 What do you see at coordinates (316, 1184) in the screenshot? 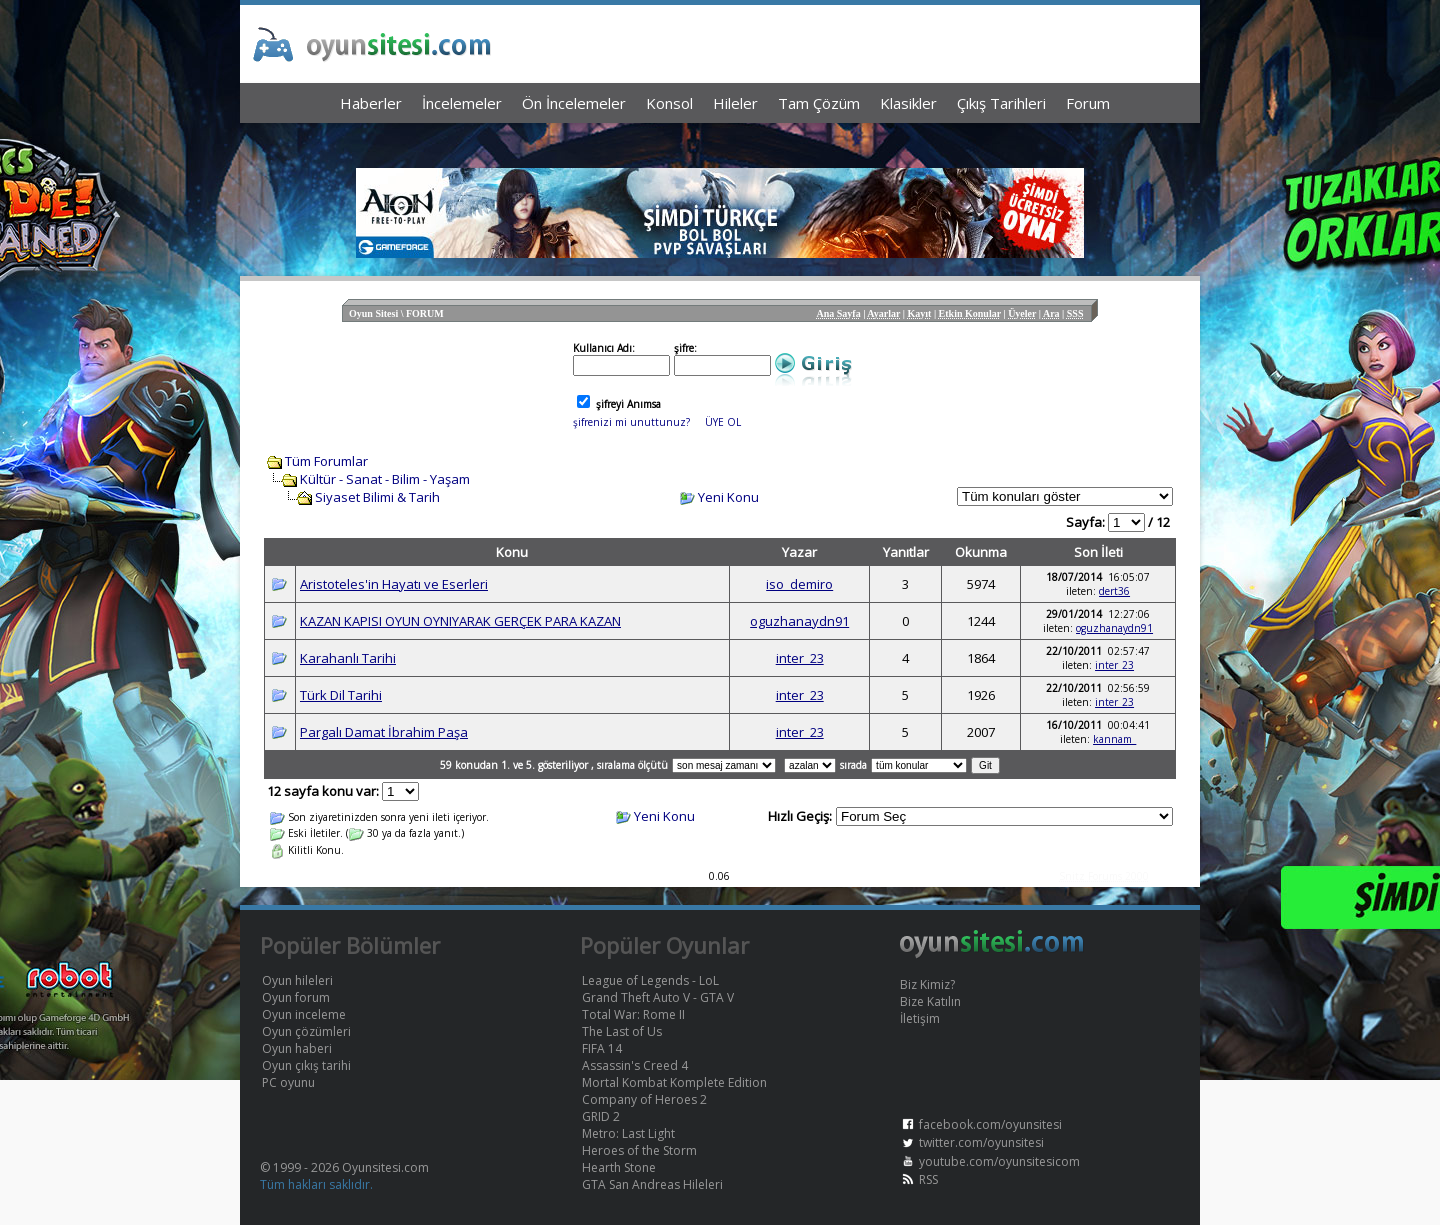
I see `Tüm hakları saklıdır.` at bounding box center [316, 1184].